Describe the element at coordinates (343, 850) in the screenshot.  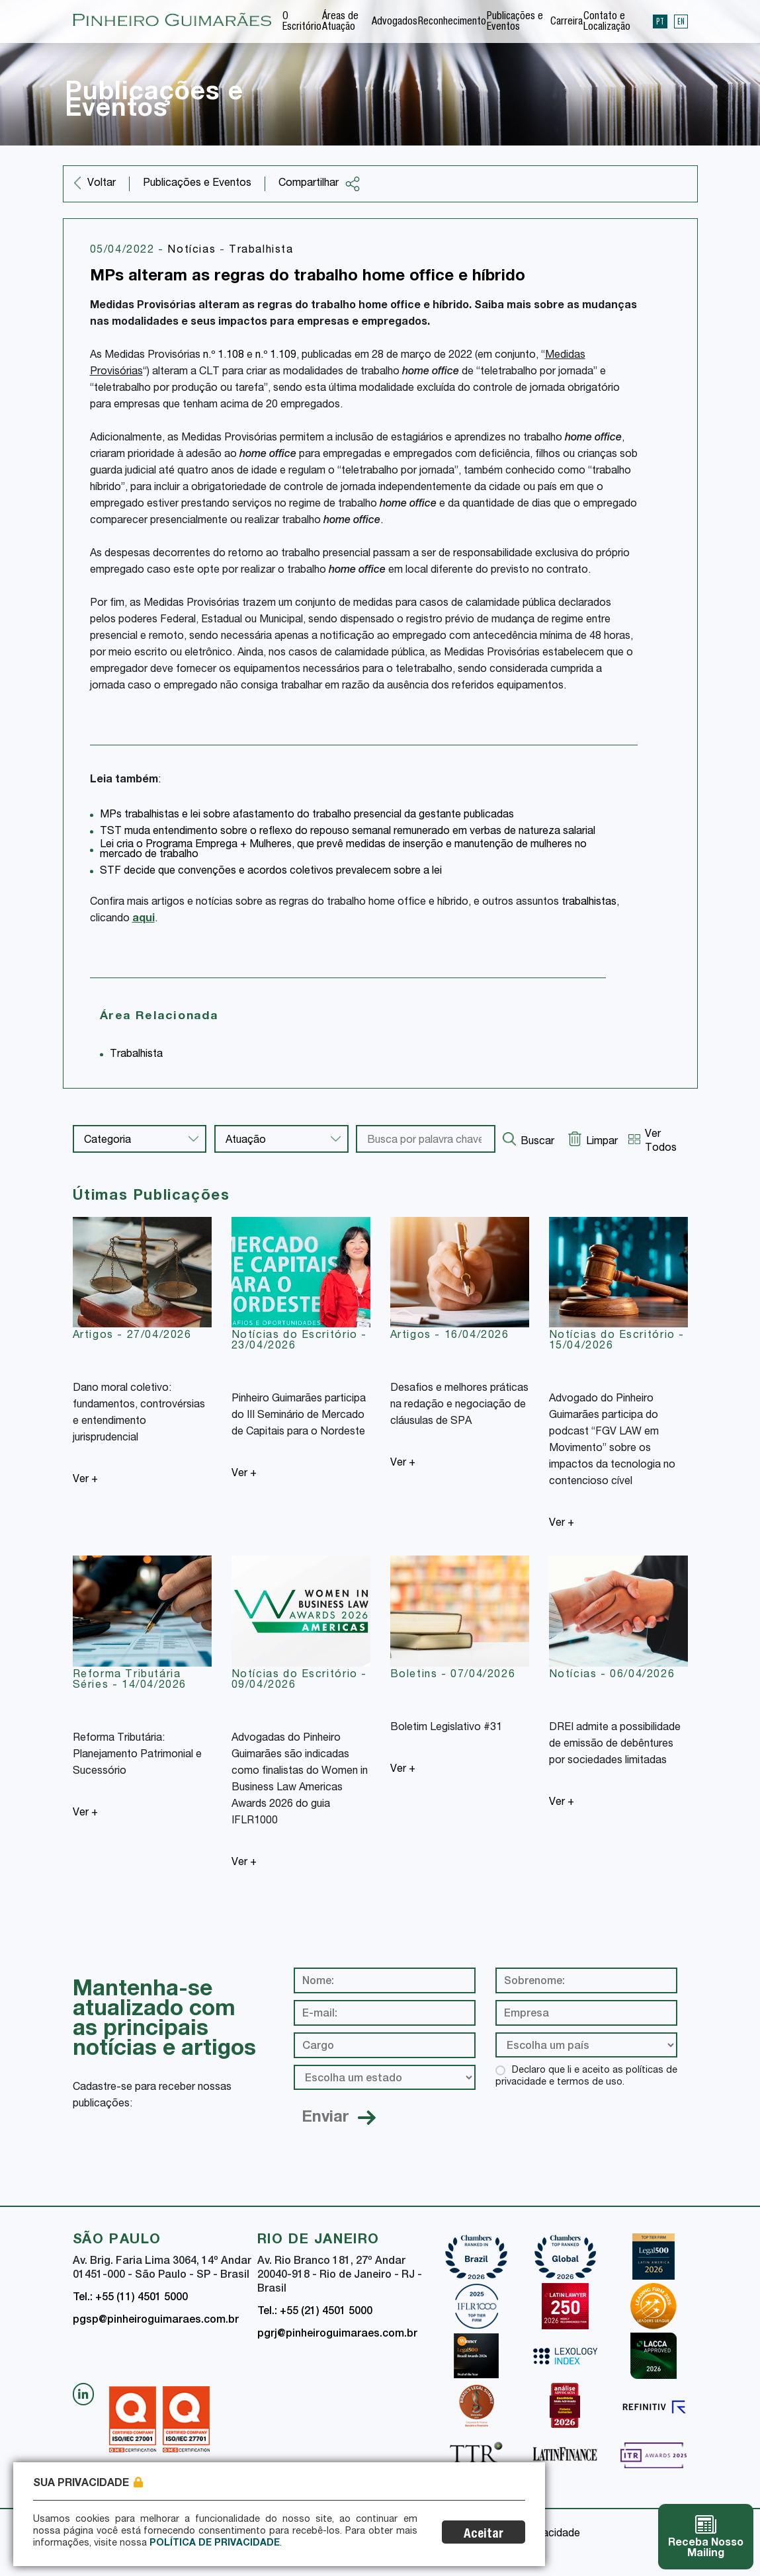
I see `Lei cria o Programa Emprega + Mulheres, que prevê medidas de inserção e manutenção de mulheres no mercado de trabalho` at that location.